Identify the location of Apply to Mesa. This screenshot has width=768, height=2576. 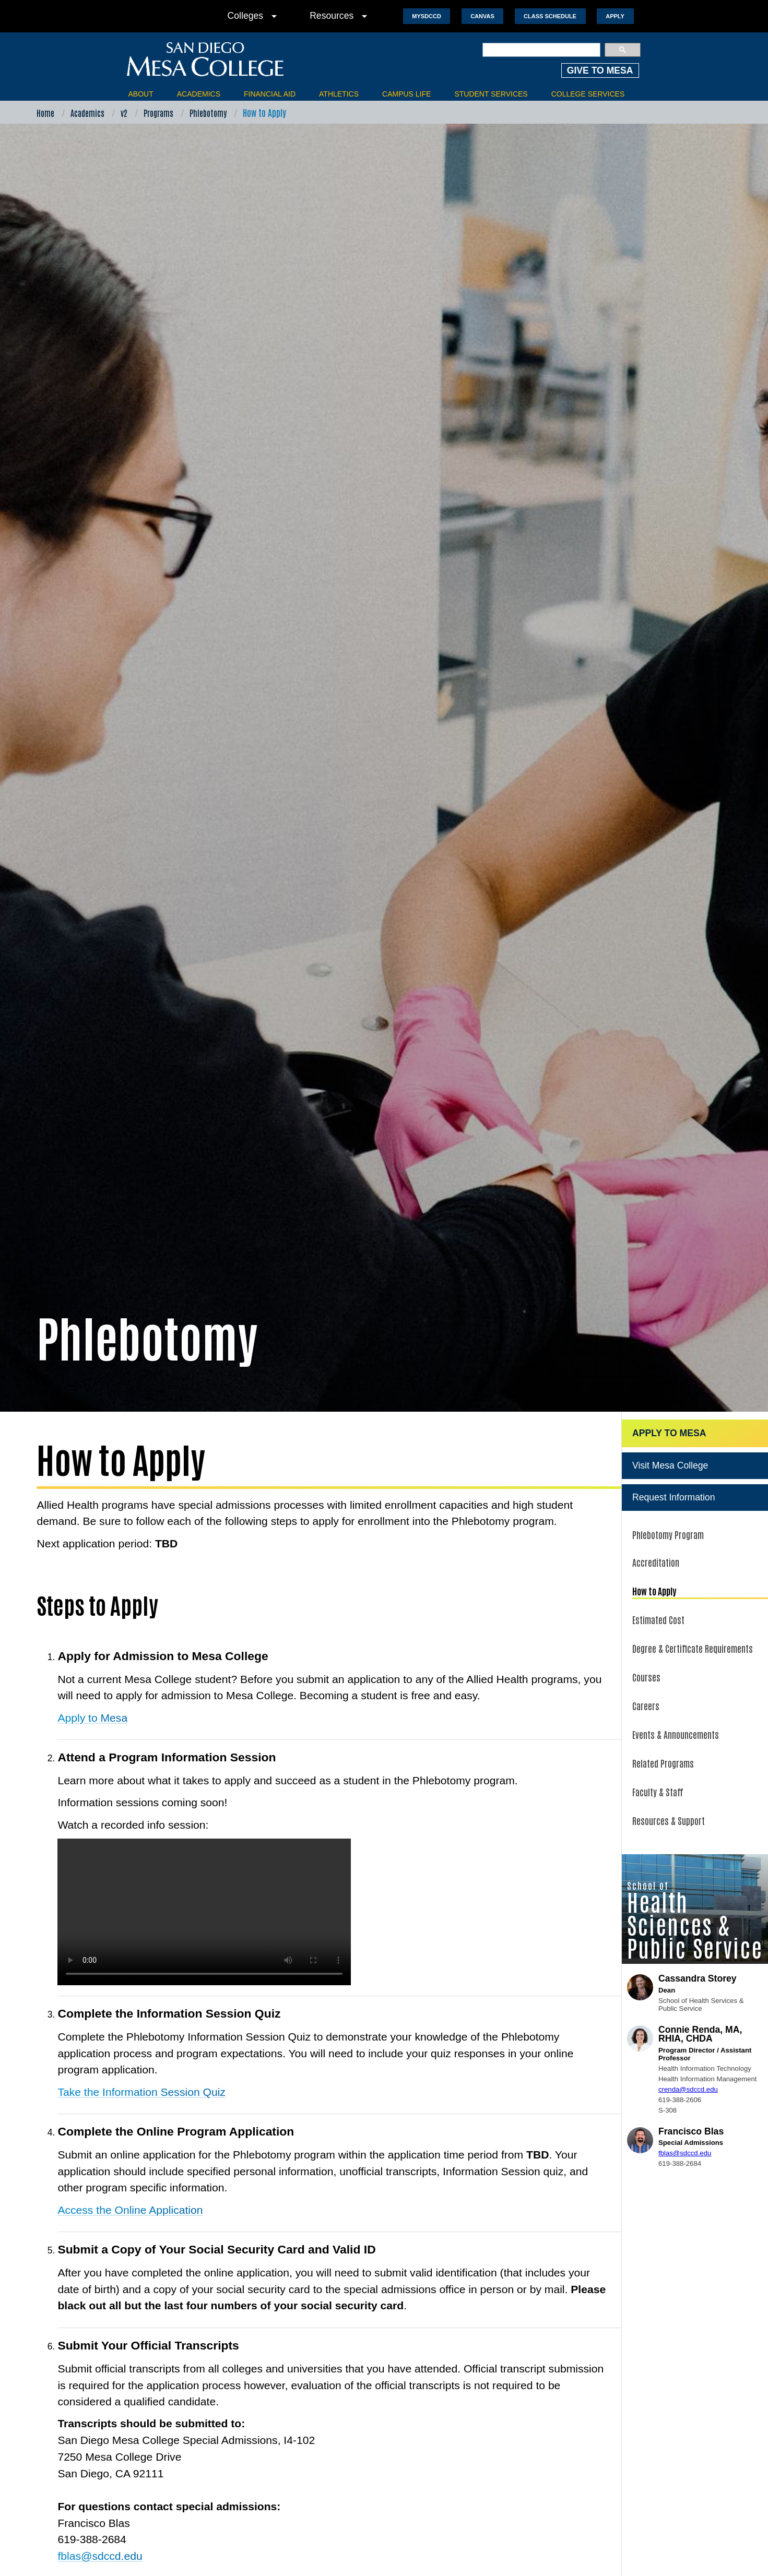
(92, 1641).